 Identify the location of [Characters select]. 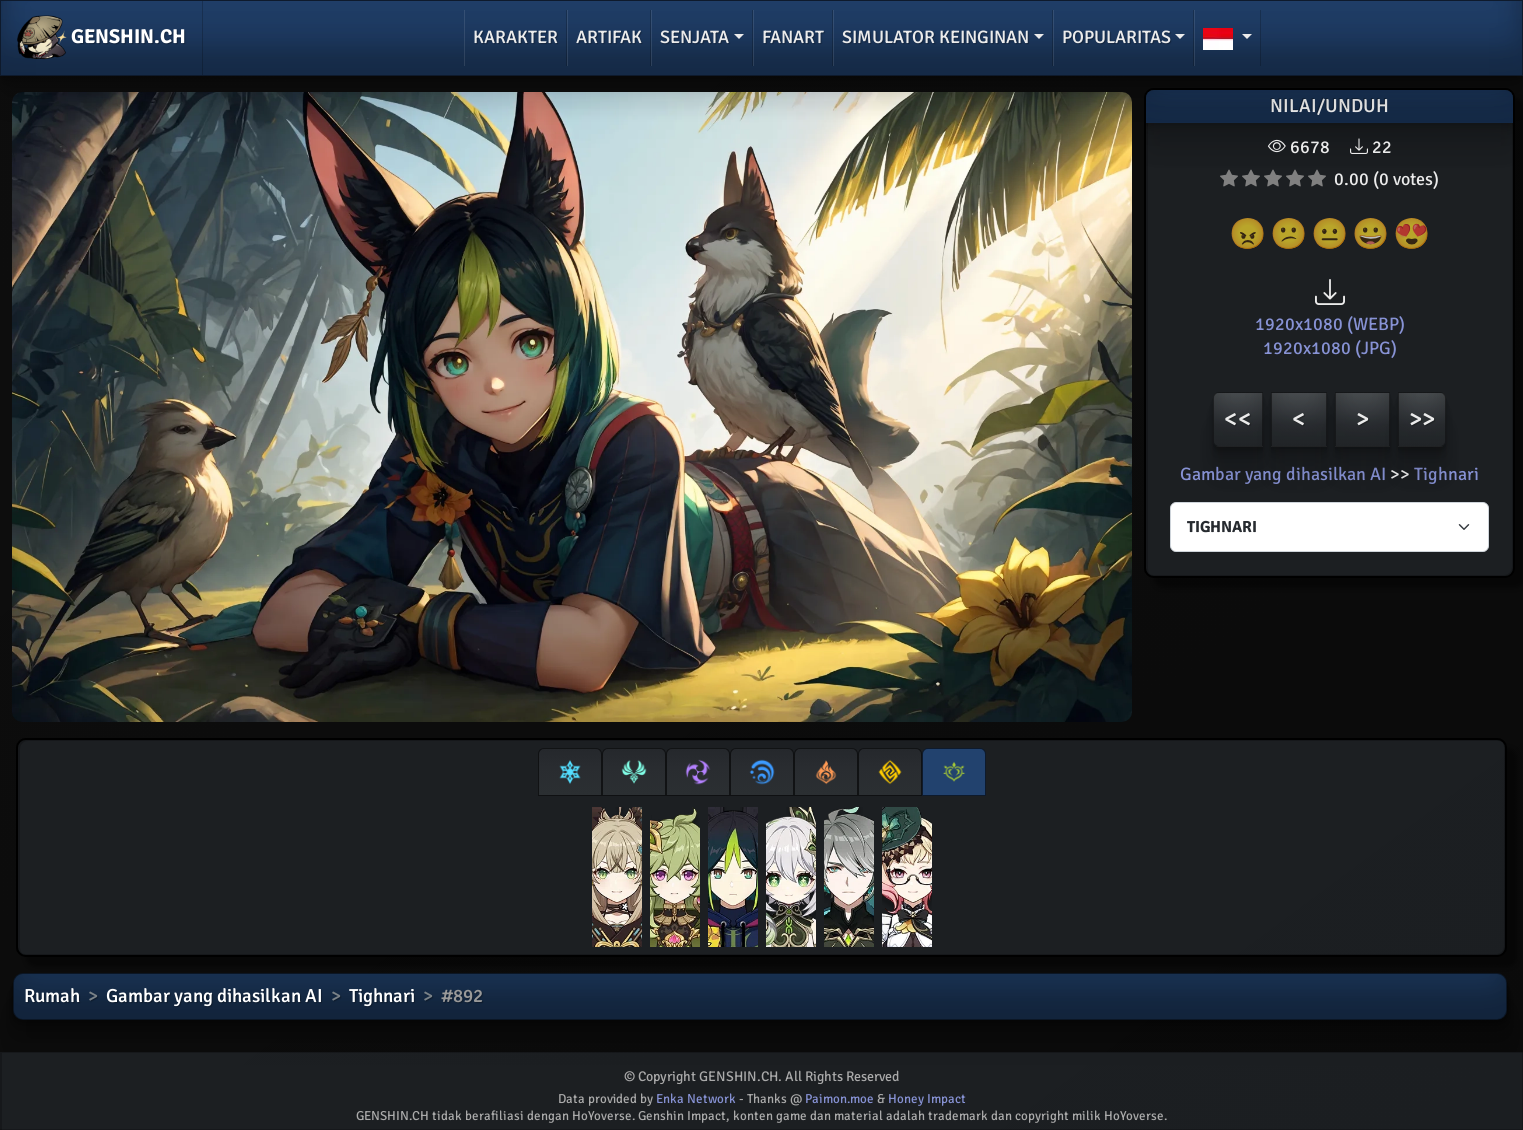
(1329, 527).